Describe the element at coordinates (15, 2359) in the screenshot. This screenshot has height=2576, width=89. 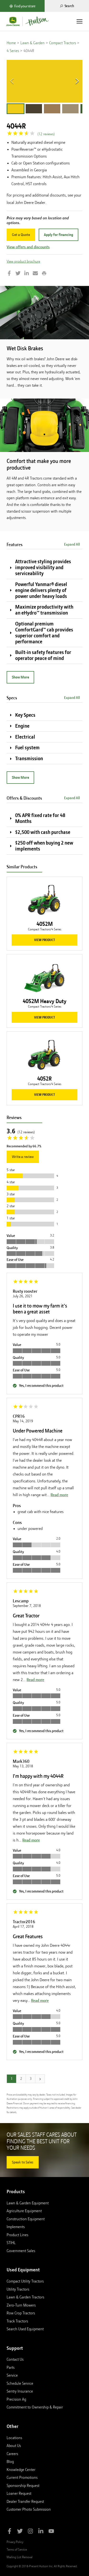
I see `Contact Us` at that location.